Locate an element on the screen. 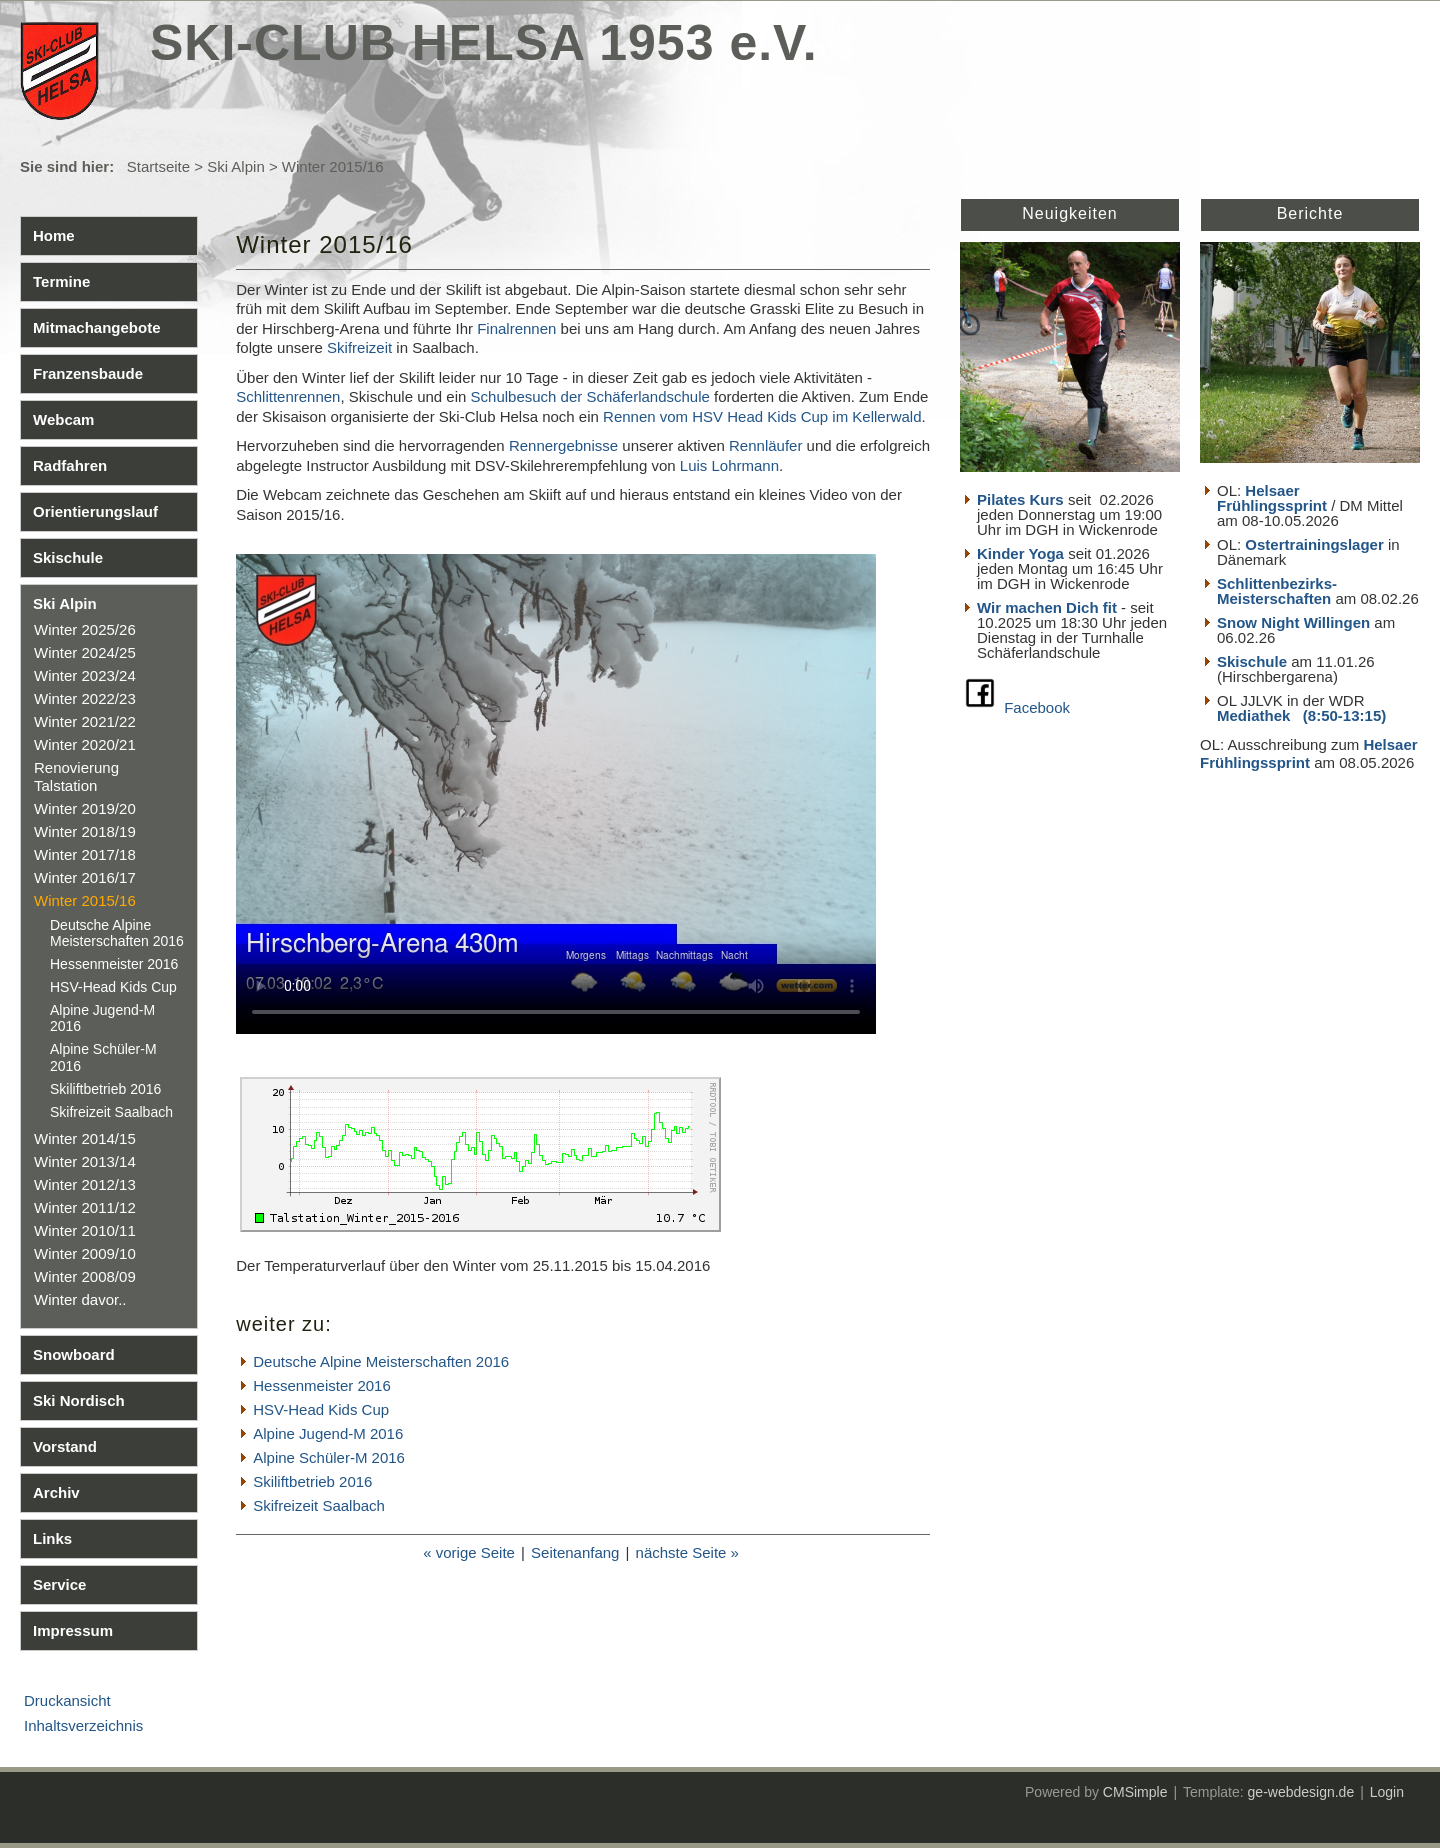 This screenshot has width=1440, height=1848. Ski Nordisch is located at coordinates (79, 1400).